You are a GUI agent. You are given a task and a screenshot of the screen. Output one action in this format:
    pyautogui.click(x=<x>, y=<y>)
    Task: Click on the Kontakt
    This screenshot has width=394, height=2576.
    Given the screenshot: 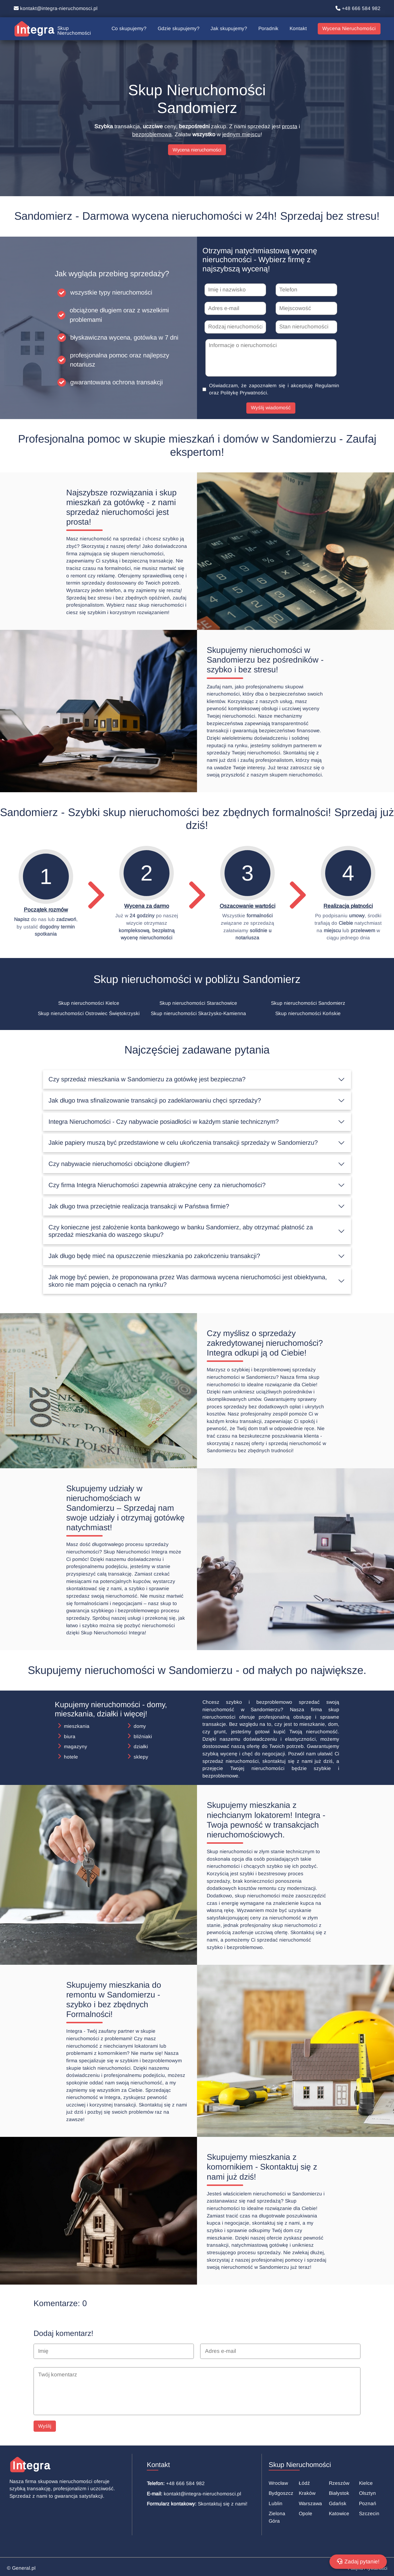 What is the action you would take?
    pyautogui.click(x=298, y=28)
    